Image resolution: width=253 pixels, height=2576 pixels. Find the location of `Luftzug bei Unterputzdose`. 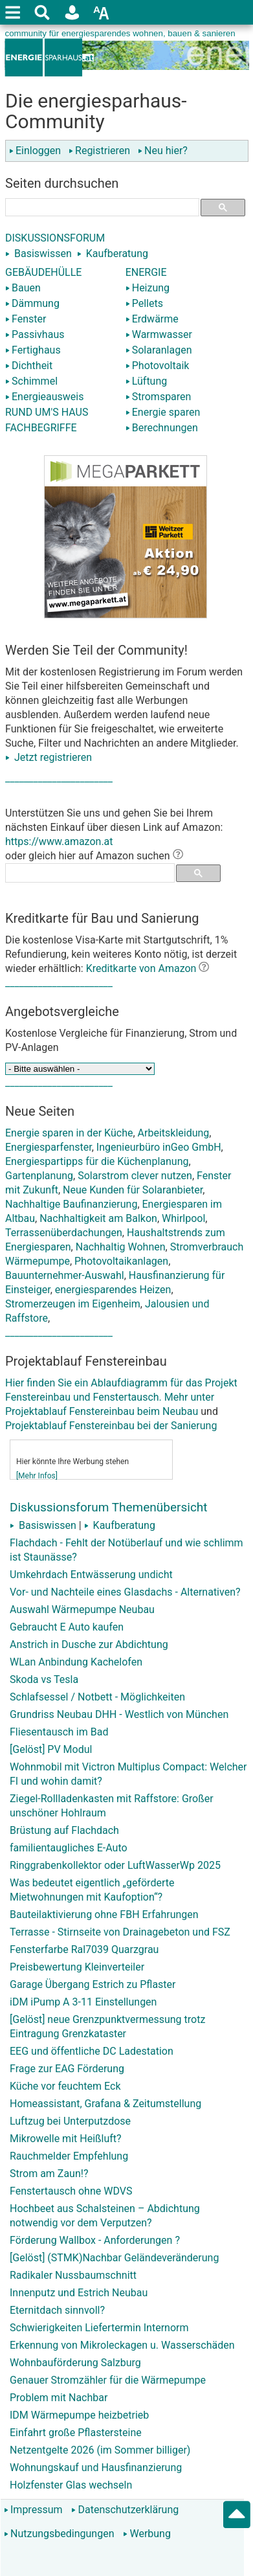

Luftzug bei Unterputzdose is located at coordinates (70, 2121).